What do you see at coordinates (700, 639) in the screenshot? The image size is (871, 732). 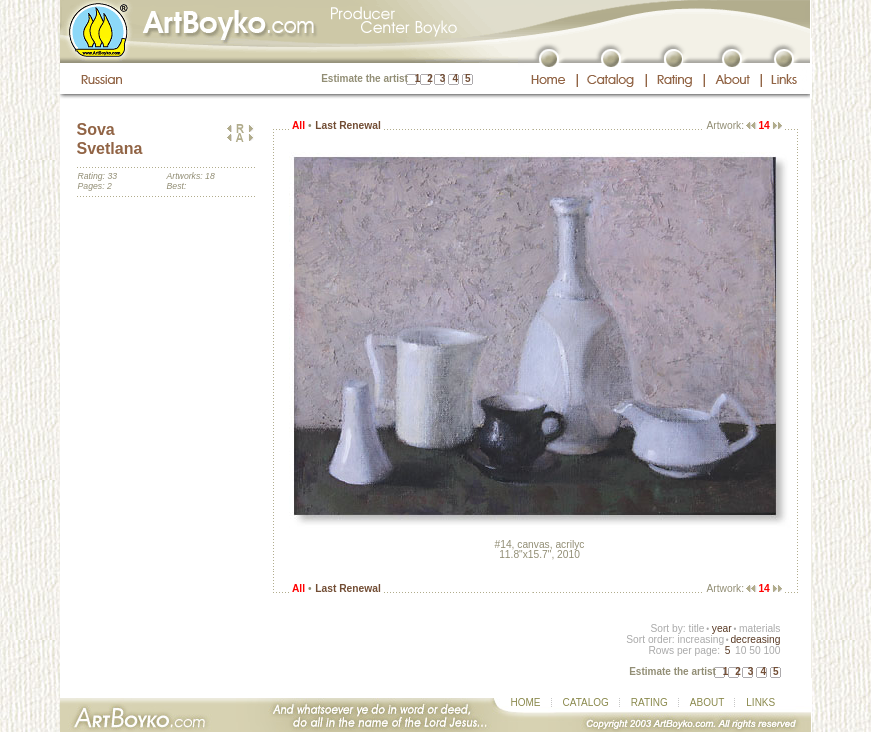 I see `increasing` at bounding box center [700, 639].